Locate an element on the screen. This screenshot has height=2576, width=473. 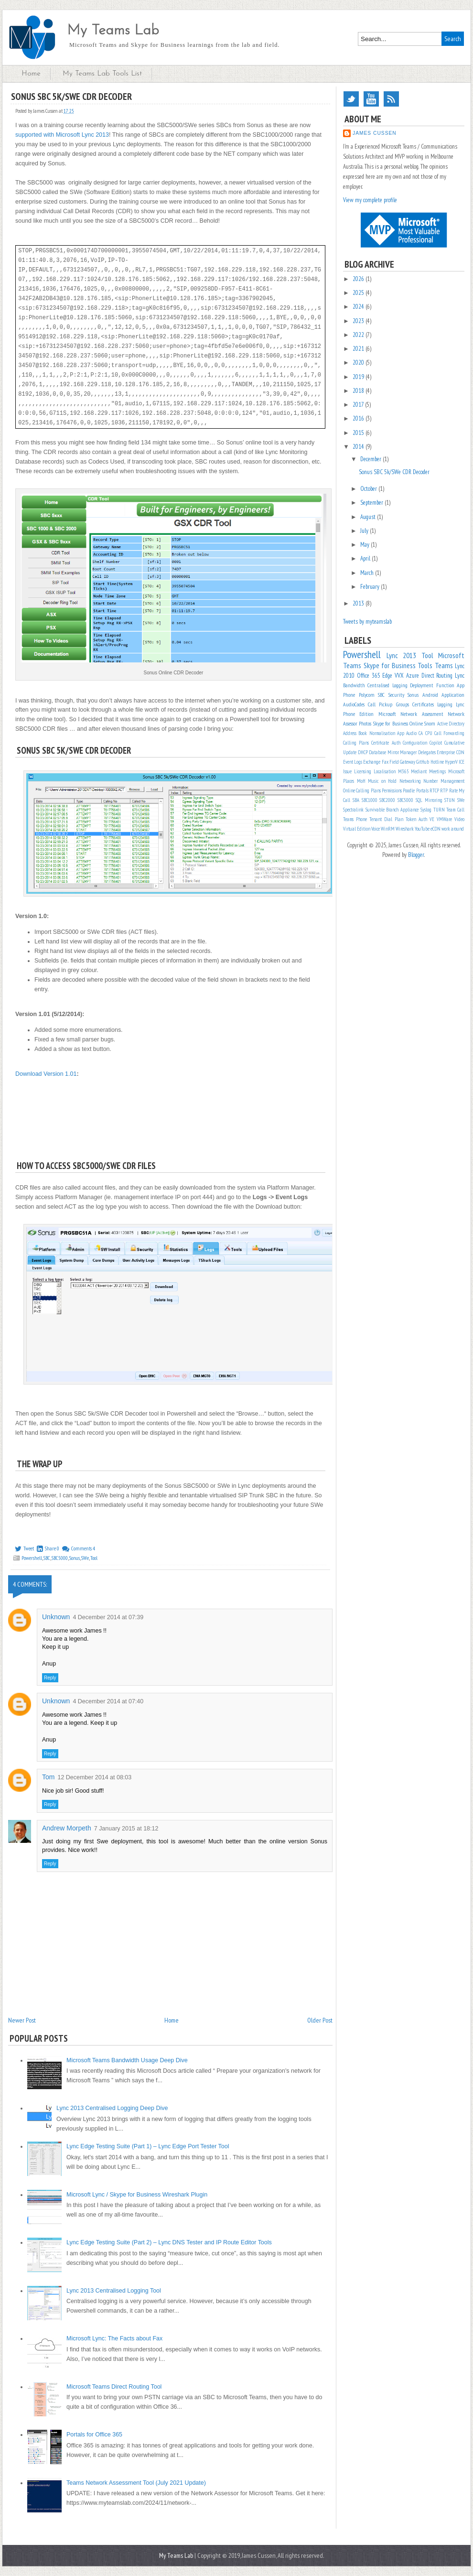
2015 is located at coordinates (359, 433).